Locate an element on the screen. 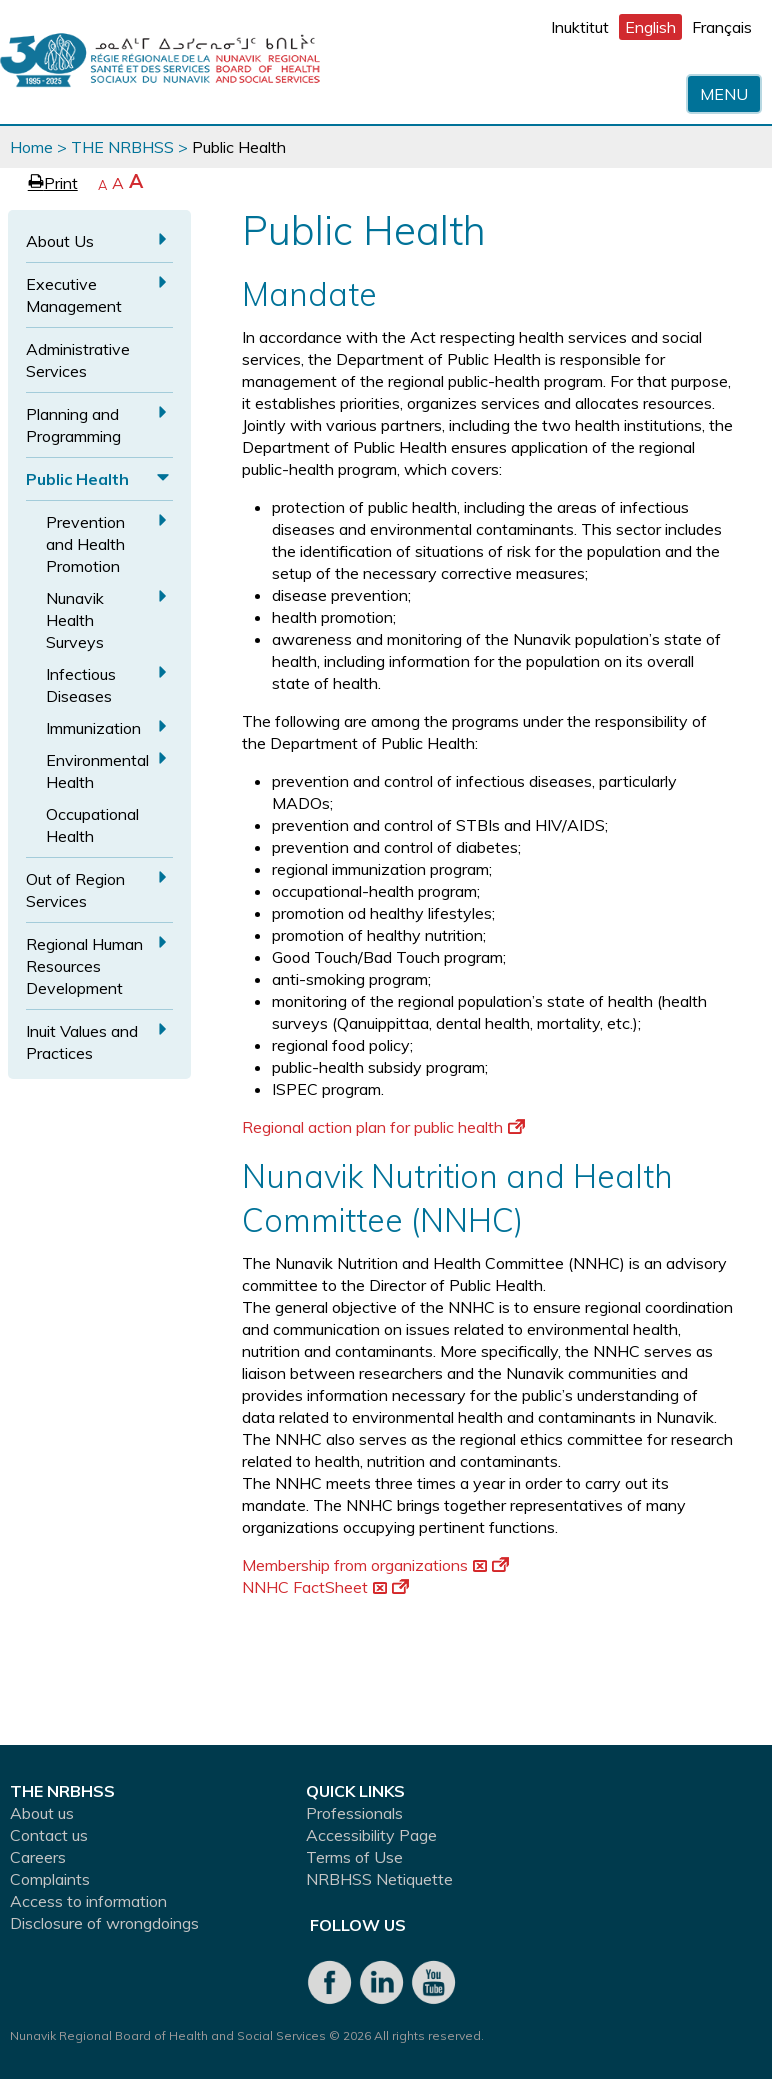 Image resolution: width=772 pixels, height=2079 pixels. About us is located at coordinates (42, 1813).